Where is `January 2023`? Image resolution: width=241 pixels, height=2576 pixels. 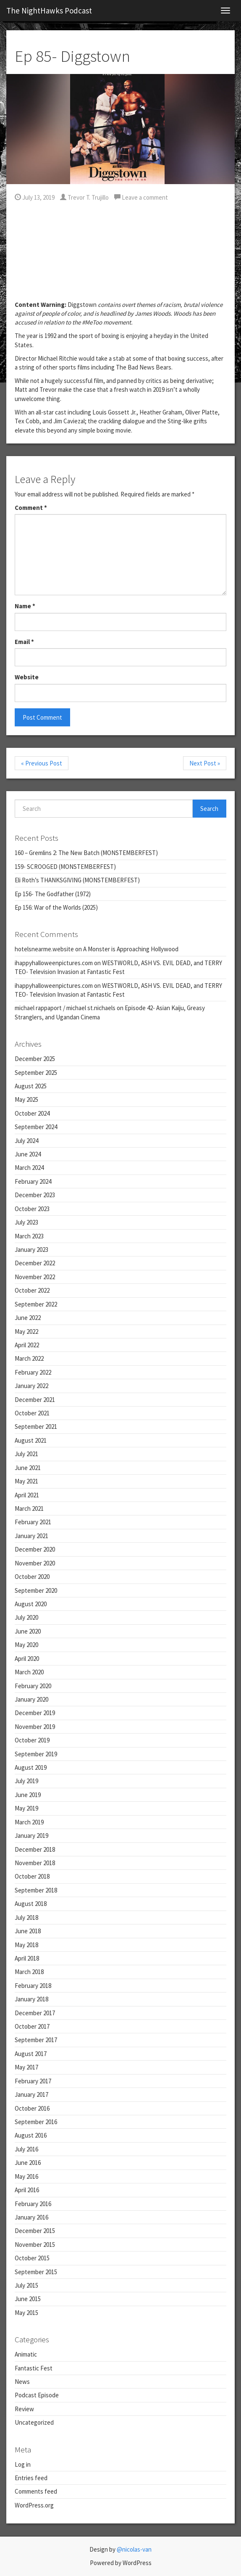
January 2023 is located at coordinates (31, 1250).